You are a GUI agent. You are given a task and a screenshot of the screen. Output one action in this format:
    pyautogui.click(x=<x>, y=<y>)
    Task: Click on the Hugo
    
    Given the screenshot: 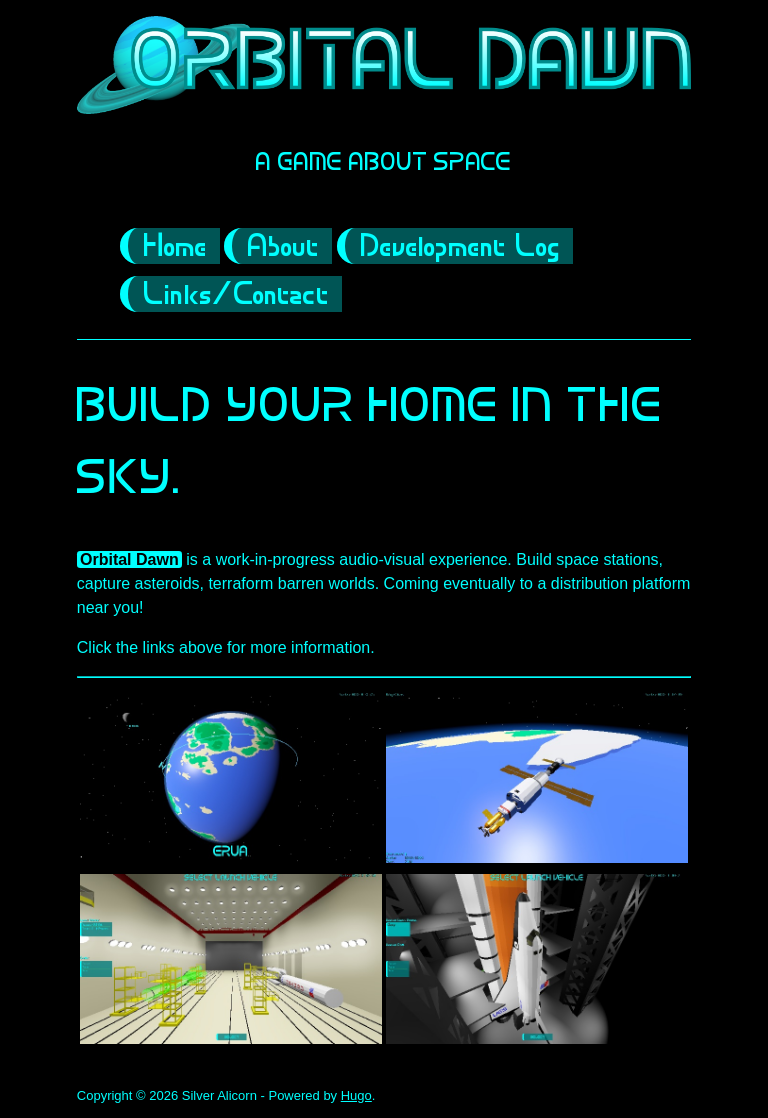 What is the action you would take?
    pyautogui.click(x=356, y=1095)
    